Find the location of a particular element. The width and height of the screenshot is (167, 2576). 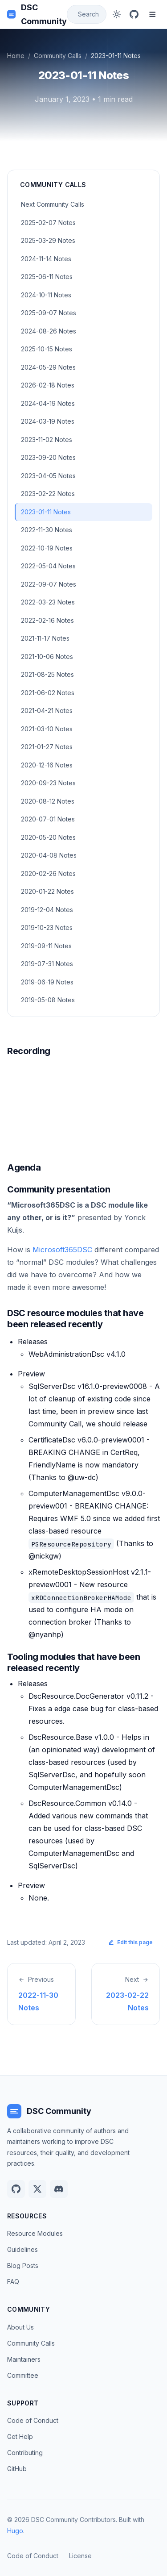

2024-08-26 Notes is located at coordinates (48, 331).